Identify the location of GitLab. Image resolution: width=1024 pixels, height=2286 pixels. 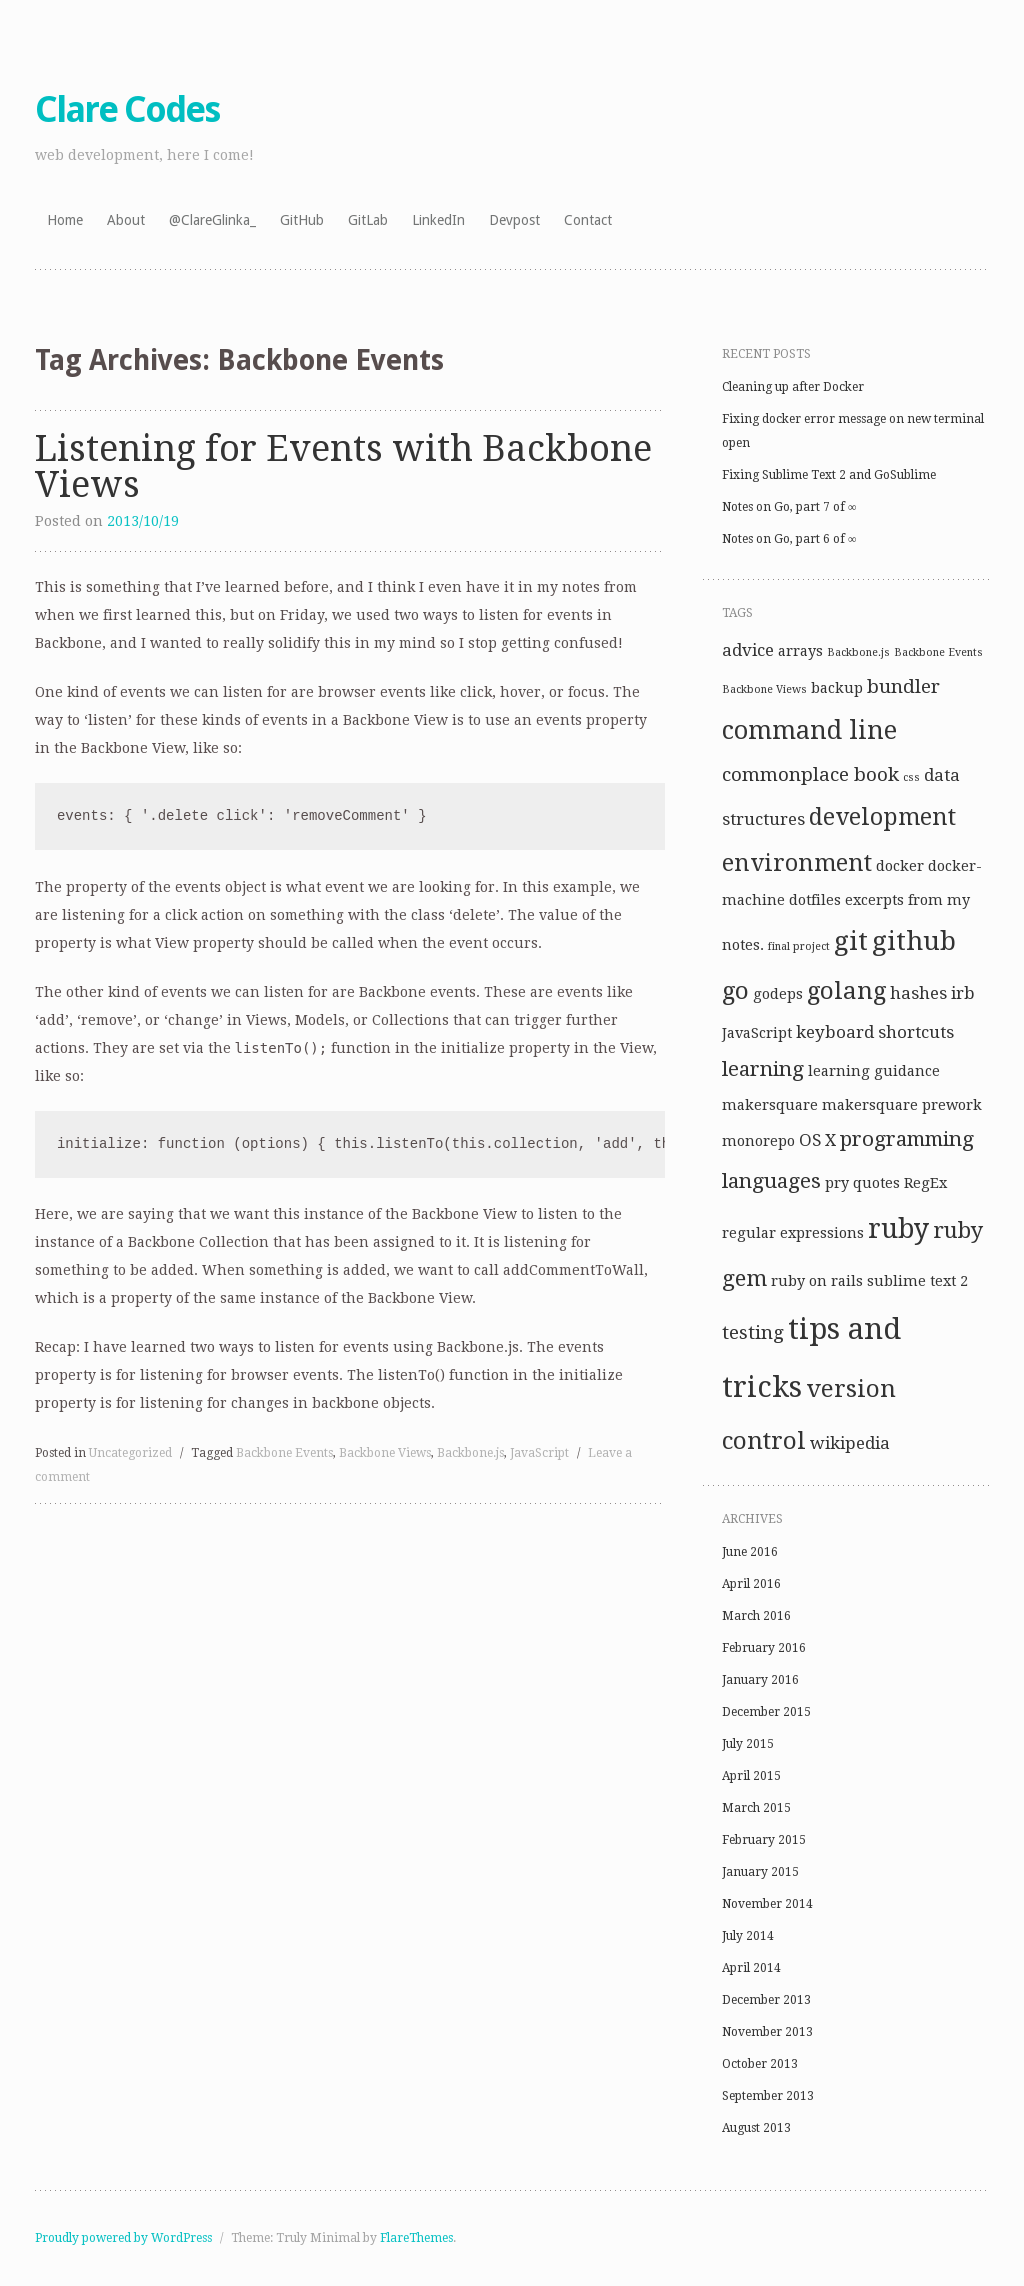
(368, 220).